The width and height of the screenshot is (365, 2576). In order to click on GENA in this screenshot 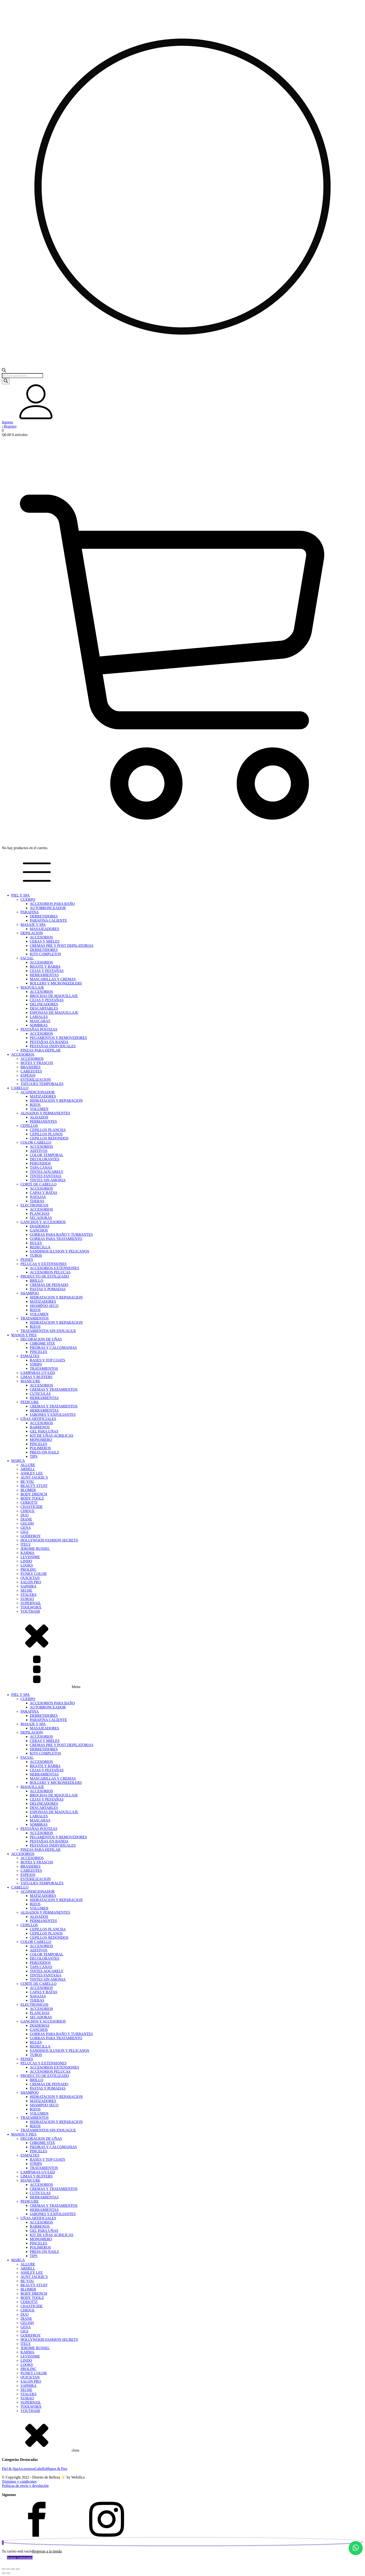, I will do `click(25, 1528)`.